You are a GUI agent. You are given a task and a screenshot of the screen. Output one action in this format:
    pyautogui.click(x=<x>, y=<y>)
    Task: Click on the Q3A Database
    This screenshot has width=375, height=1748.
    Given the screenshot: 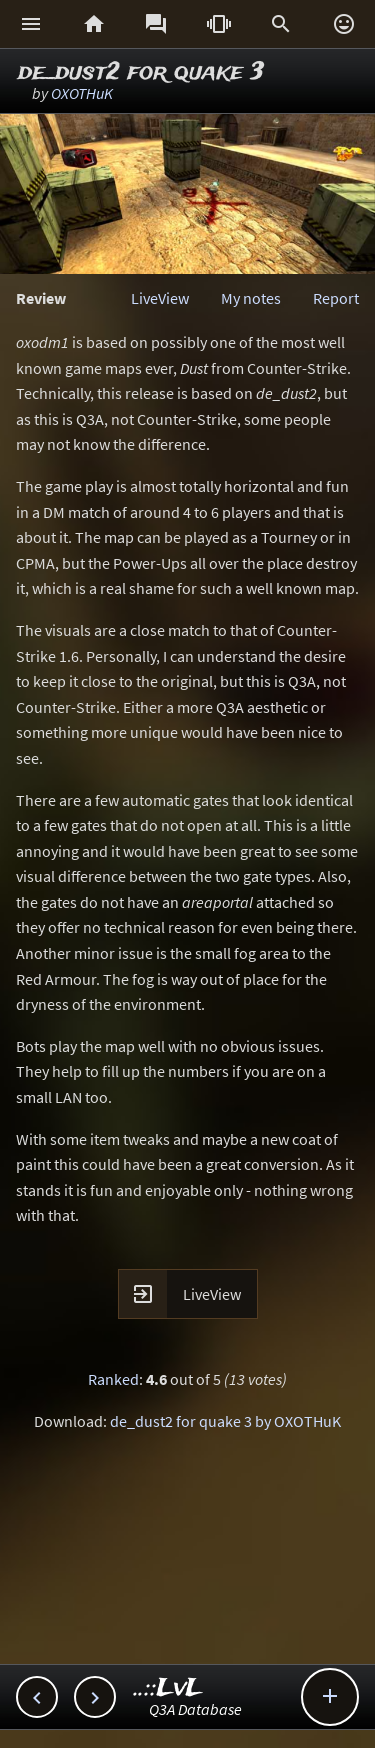 What is the action you would take?
    pyautogui.click(x=195, y=1709)
    